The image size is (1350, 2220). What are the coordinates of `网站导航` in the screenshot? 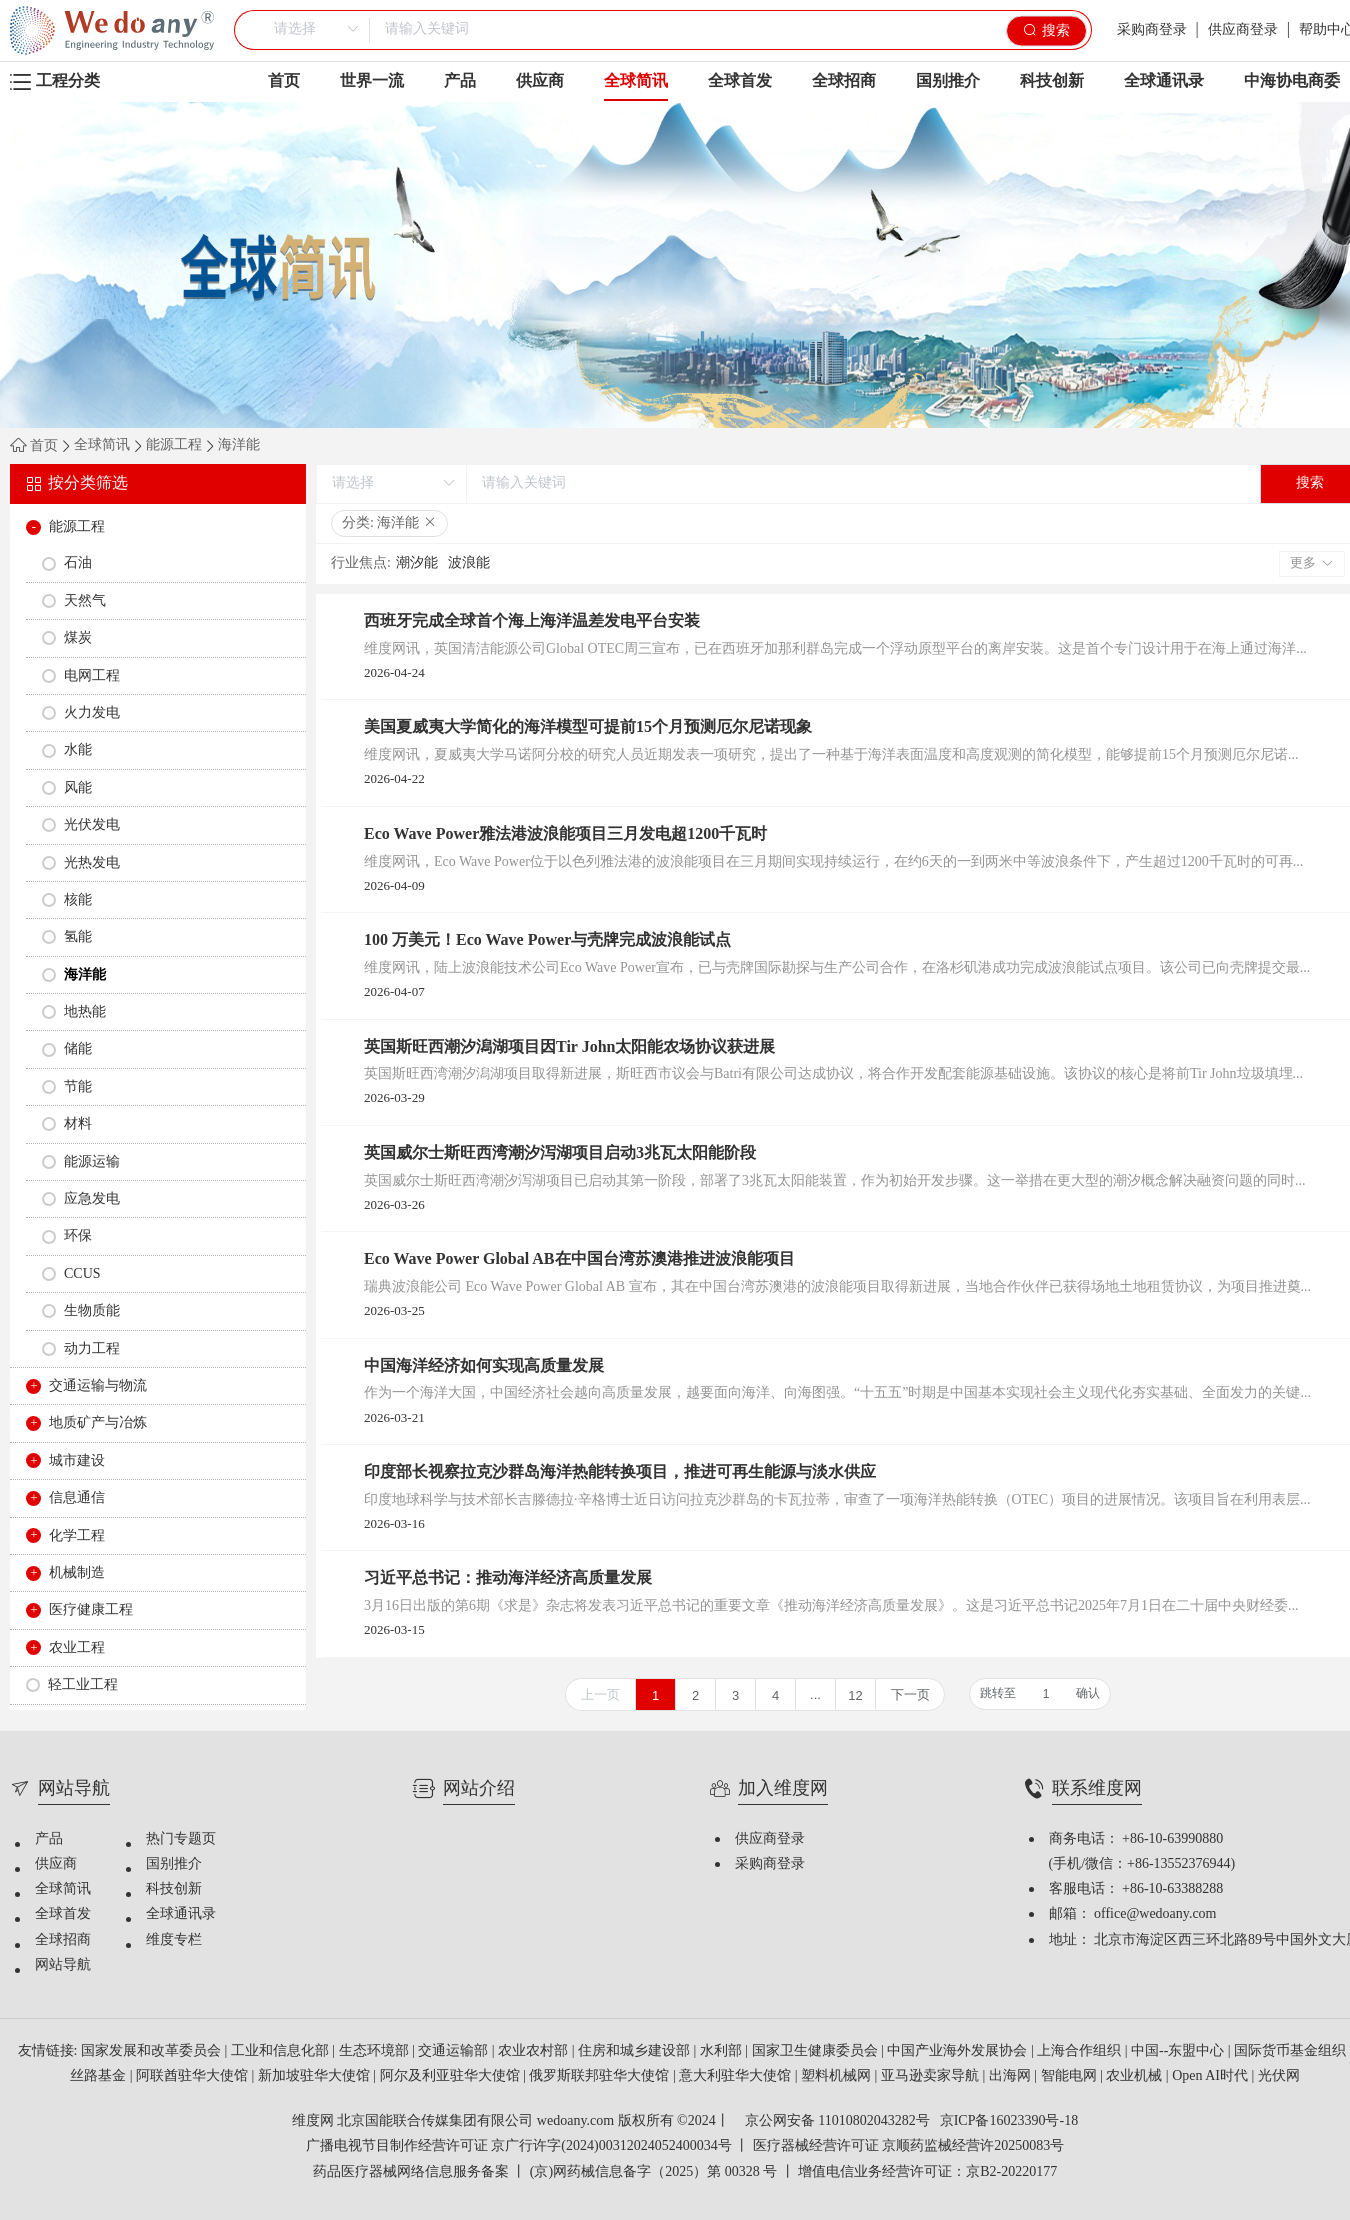 It's located at (63, 1965).